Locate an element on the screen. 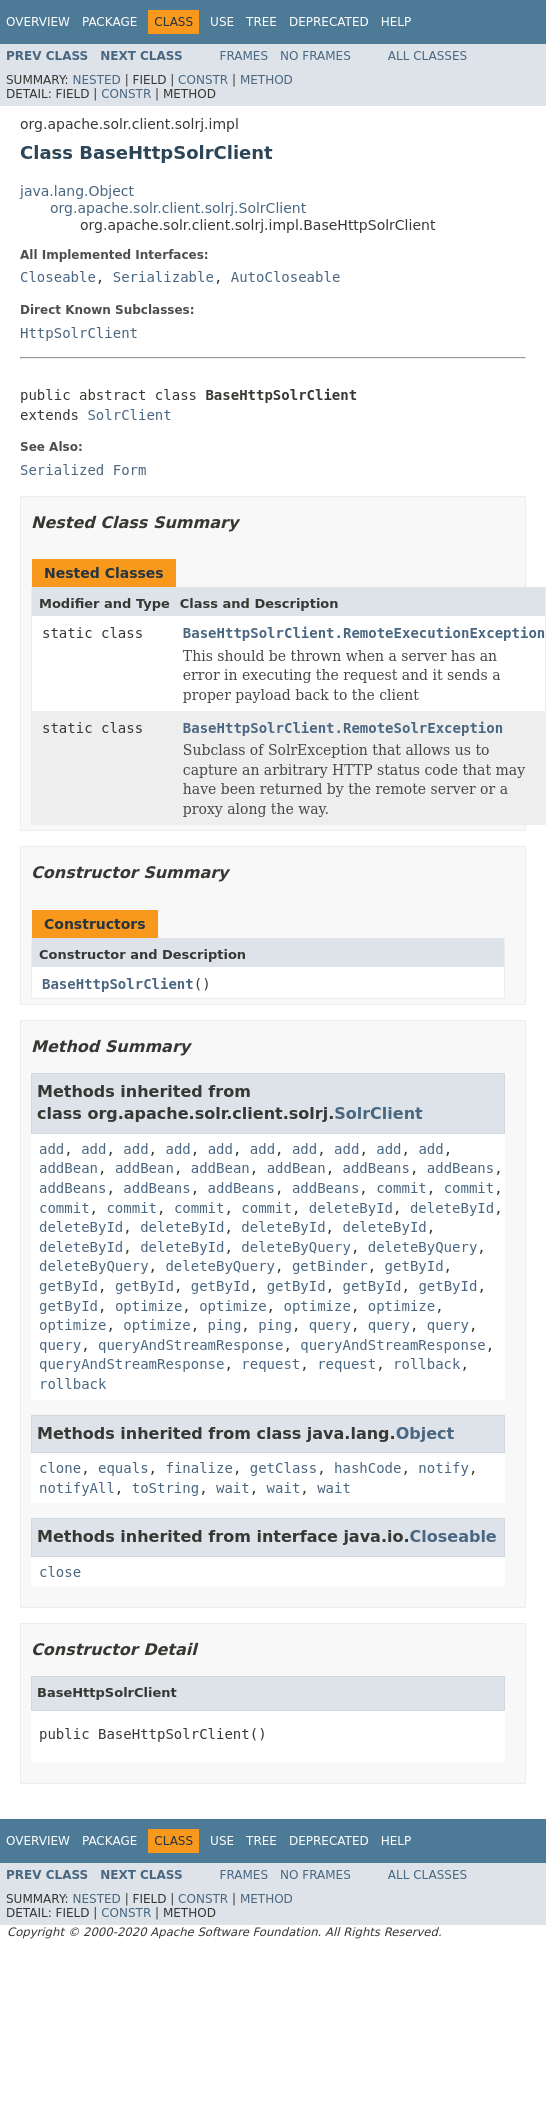 The width and height of the screenshot is (546, 2124). addBeans is located at coordinates (376, 1168).